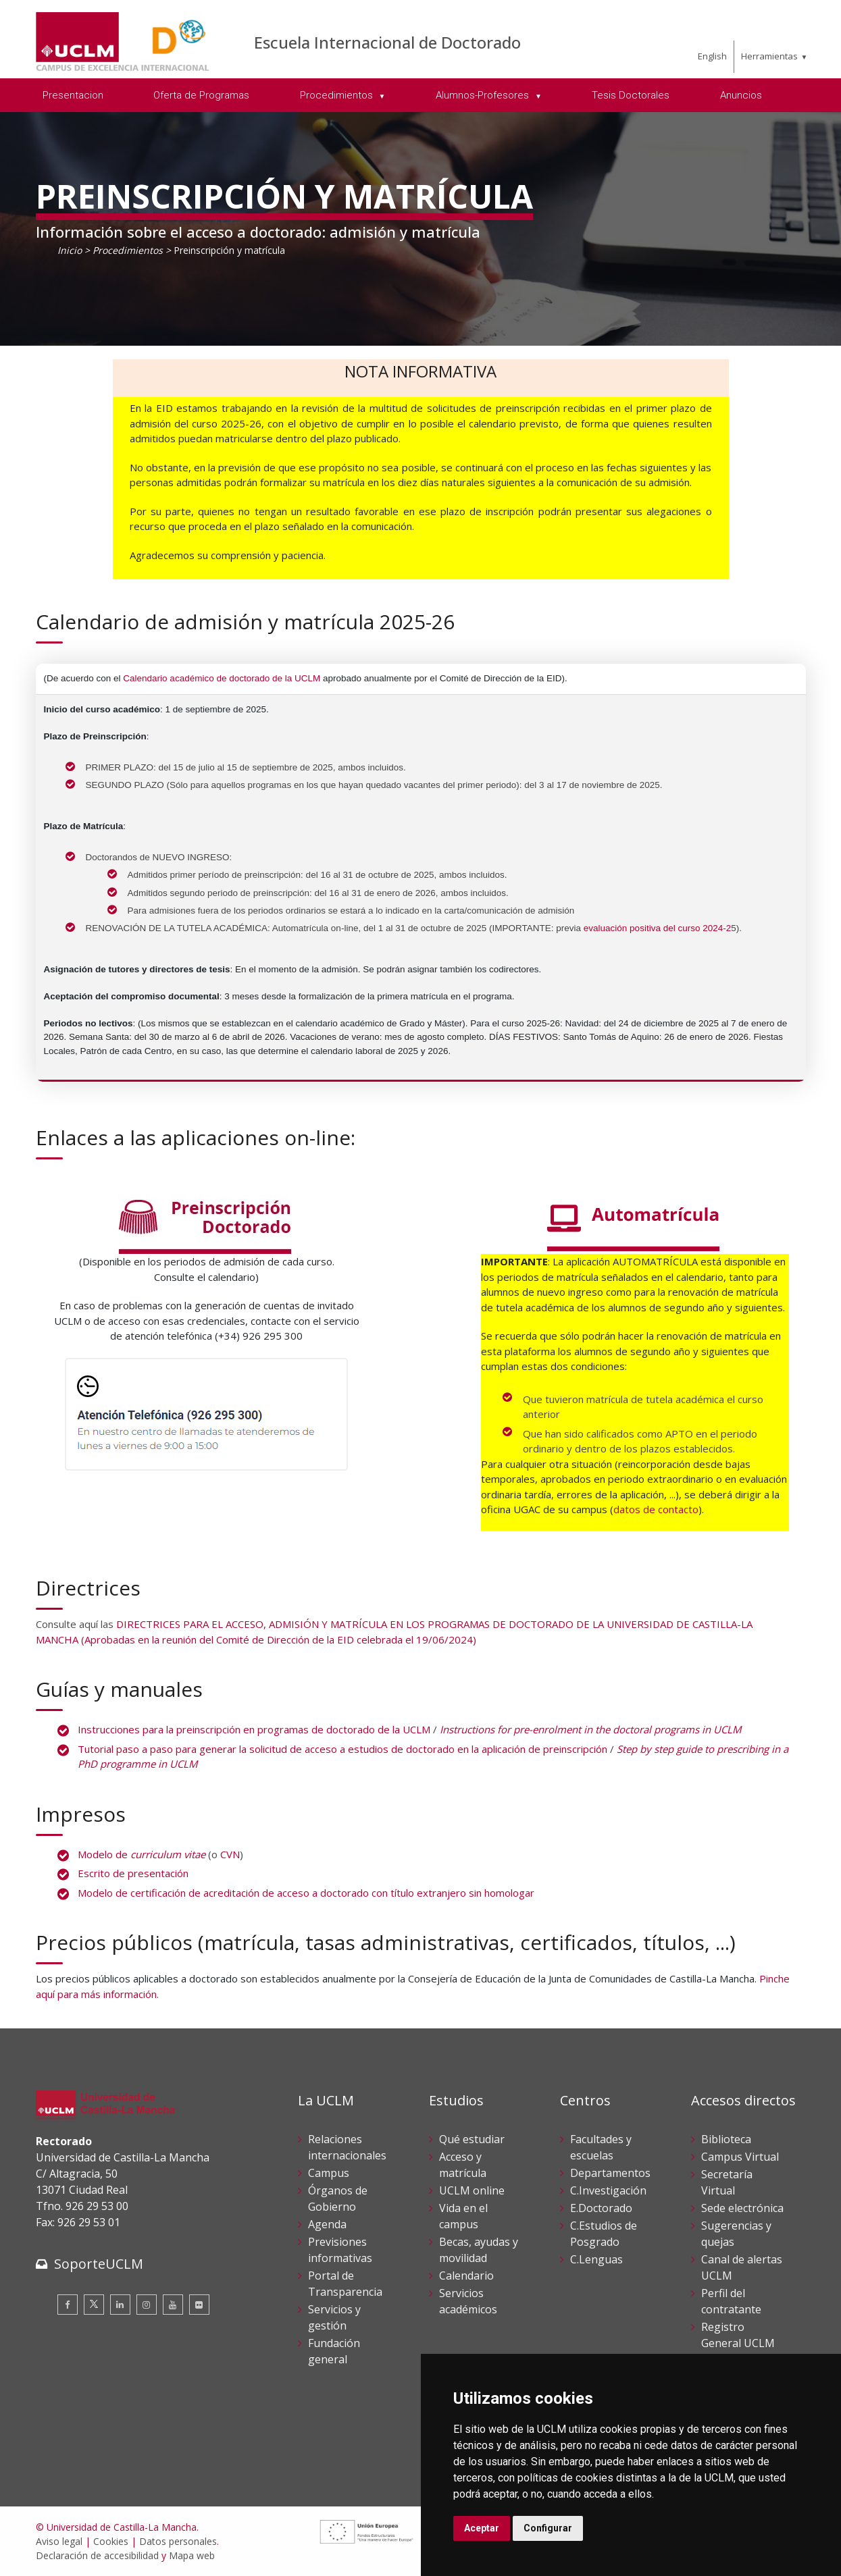 The width and height of the screenshot is (841, 2576). I want to click on Departamentos, so click(610, 2172).